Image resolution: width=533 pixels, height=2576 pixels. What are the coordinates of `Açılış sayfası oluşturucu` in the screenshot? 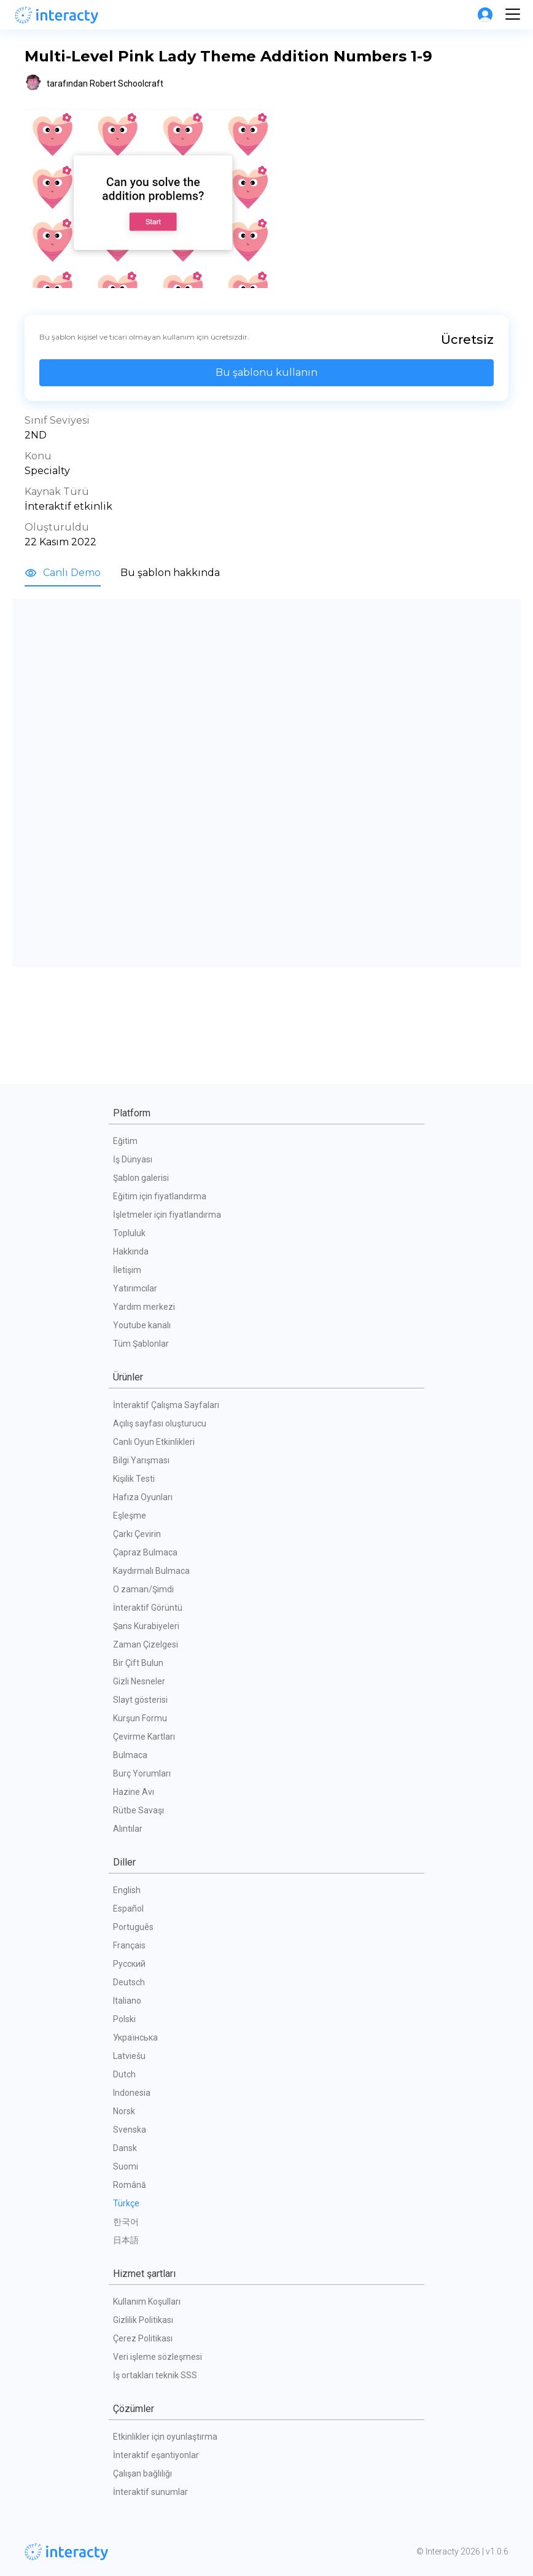 It's located at (159, 1423).